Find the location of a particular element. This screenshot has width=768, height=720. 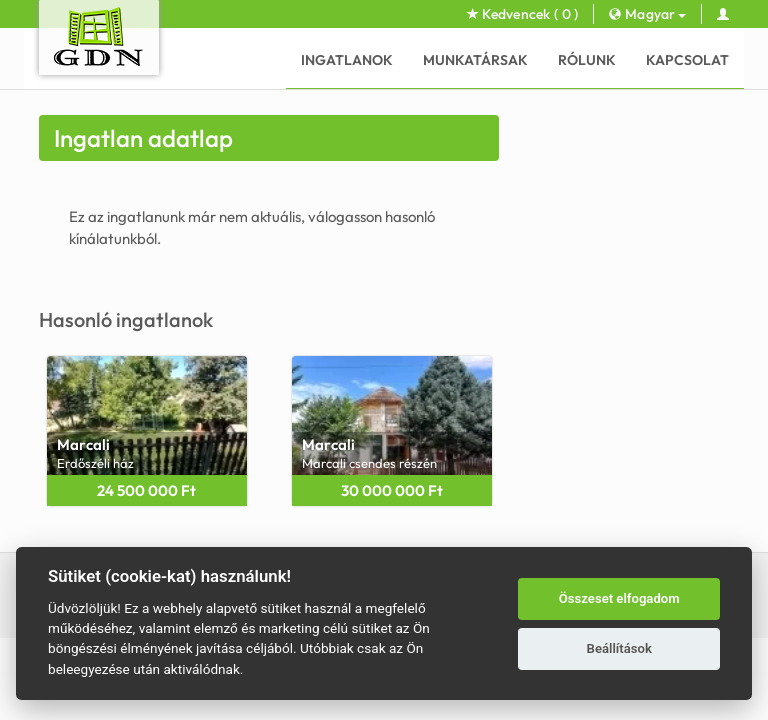

Kedvencek is located at coordinates (523, 14).